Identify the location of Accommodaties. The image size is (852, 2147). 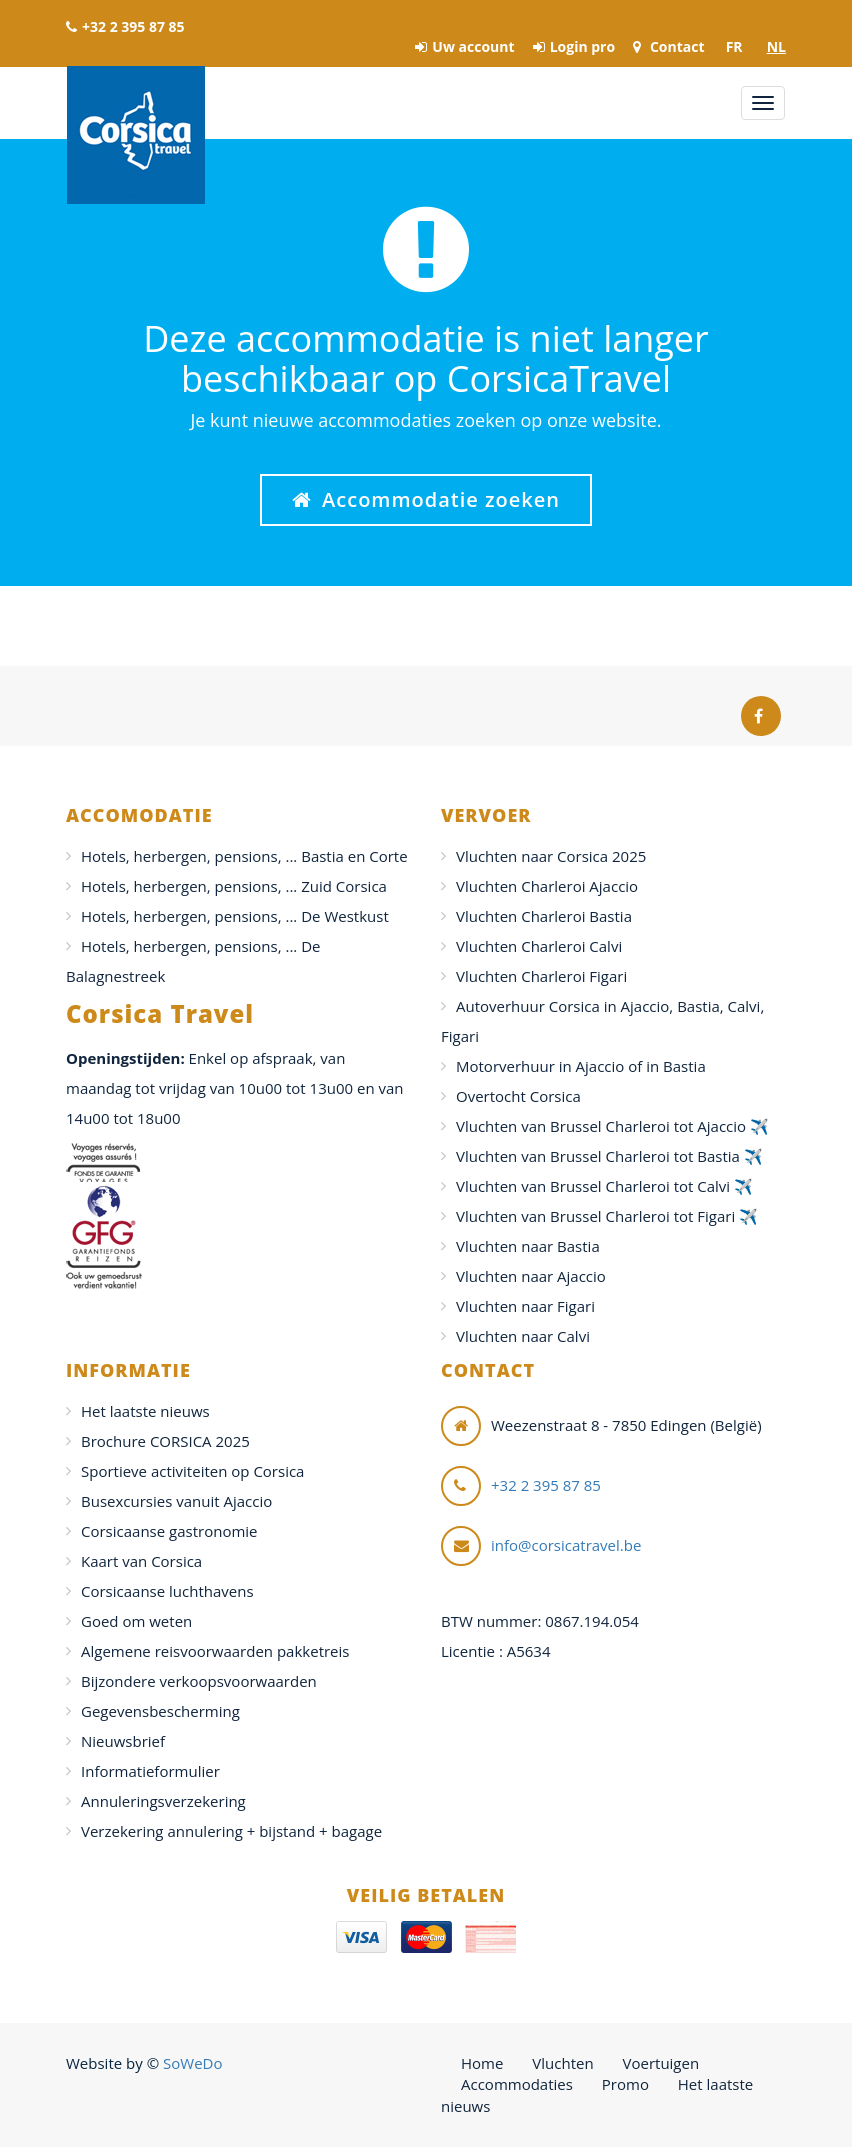
(517, 2084).